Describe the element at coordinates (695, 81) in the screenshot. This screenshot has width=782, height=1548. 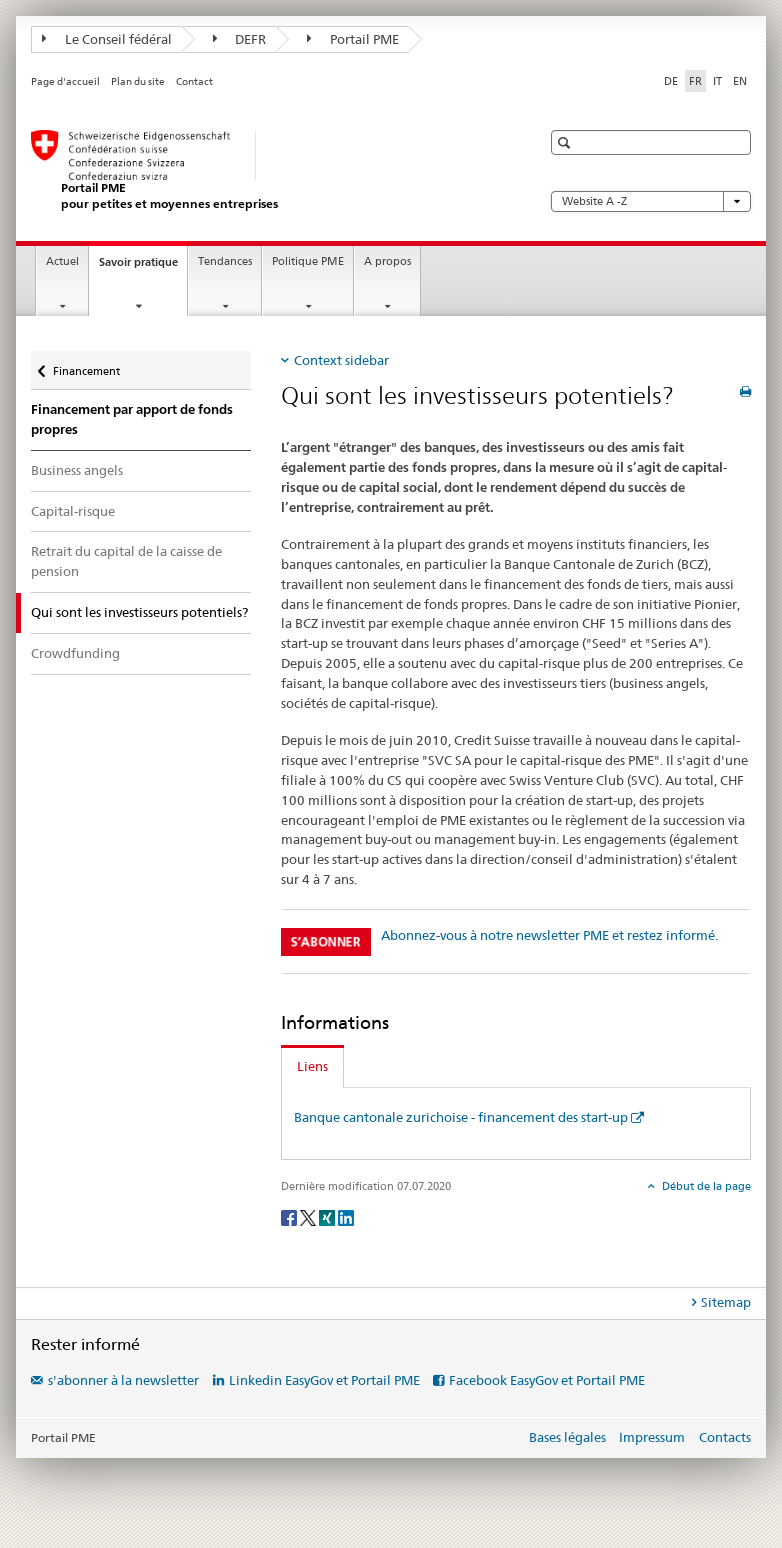
I see `FR [français selected]` at that location.